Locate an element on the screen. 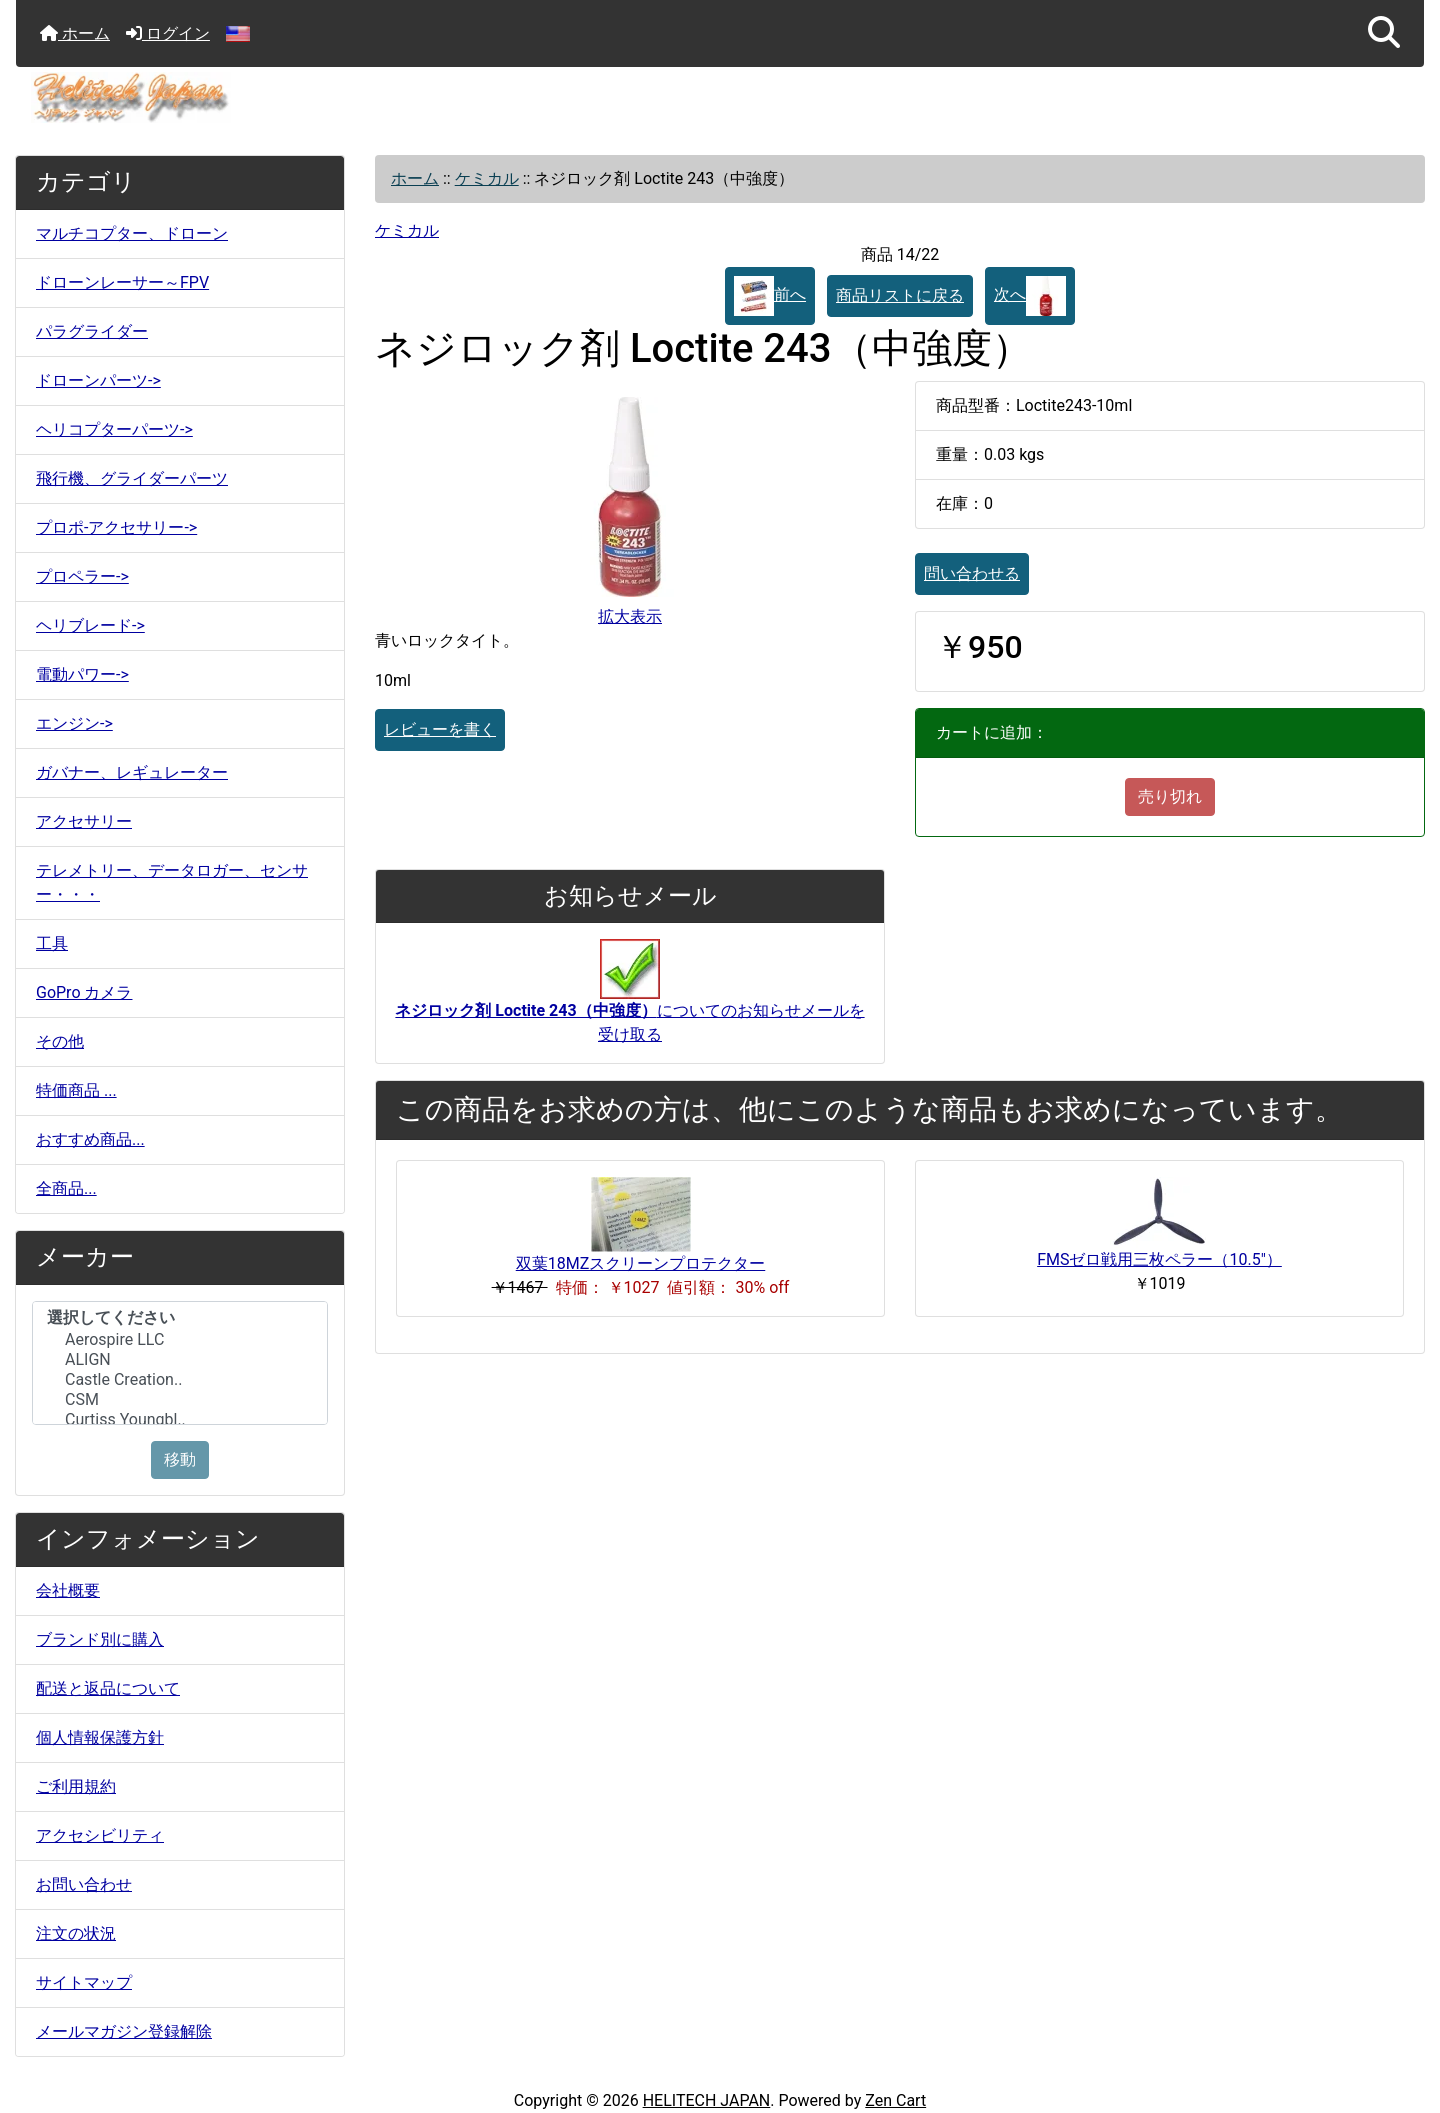 The image size is (1440, 2113). についてのお知らせメールを受け取る is located at coordinates (629, 1002).